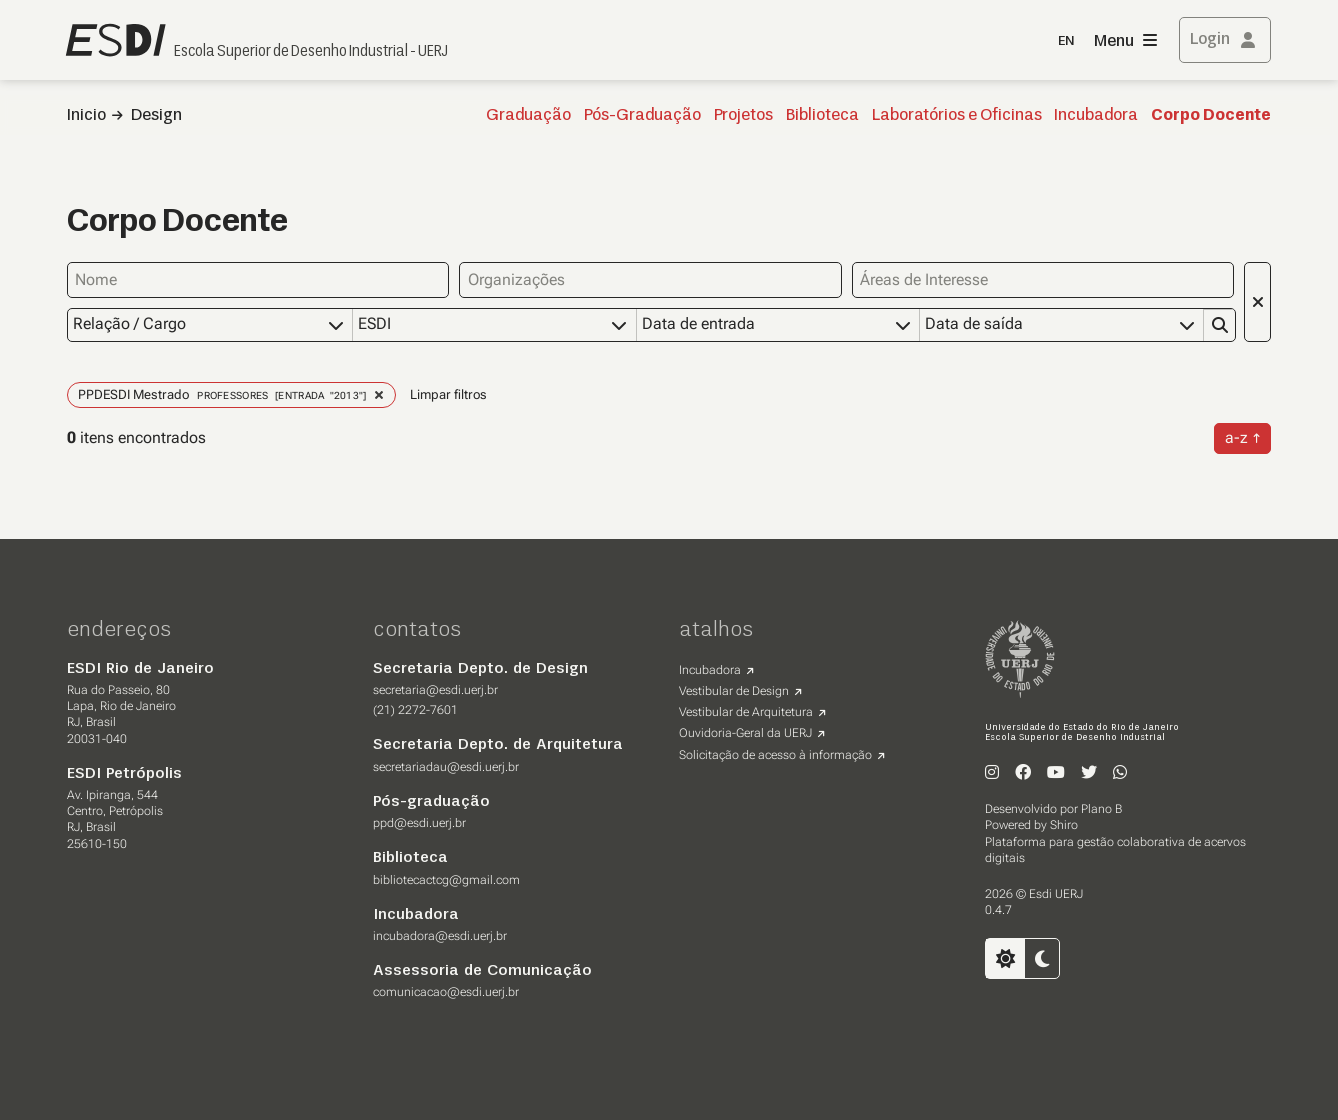  Describe the element at coordinates (745, 732) in the screenshot. I see `Ouvidoria-Geral da UERJ` at that location.